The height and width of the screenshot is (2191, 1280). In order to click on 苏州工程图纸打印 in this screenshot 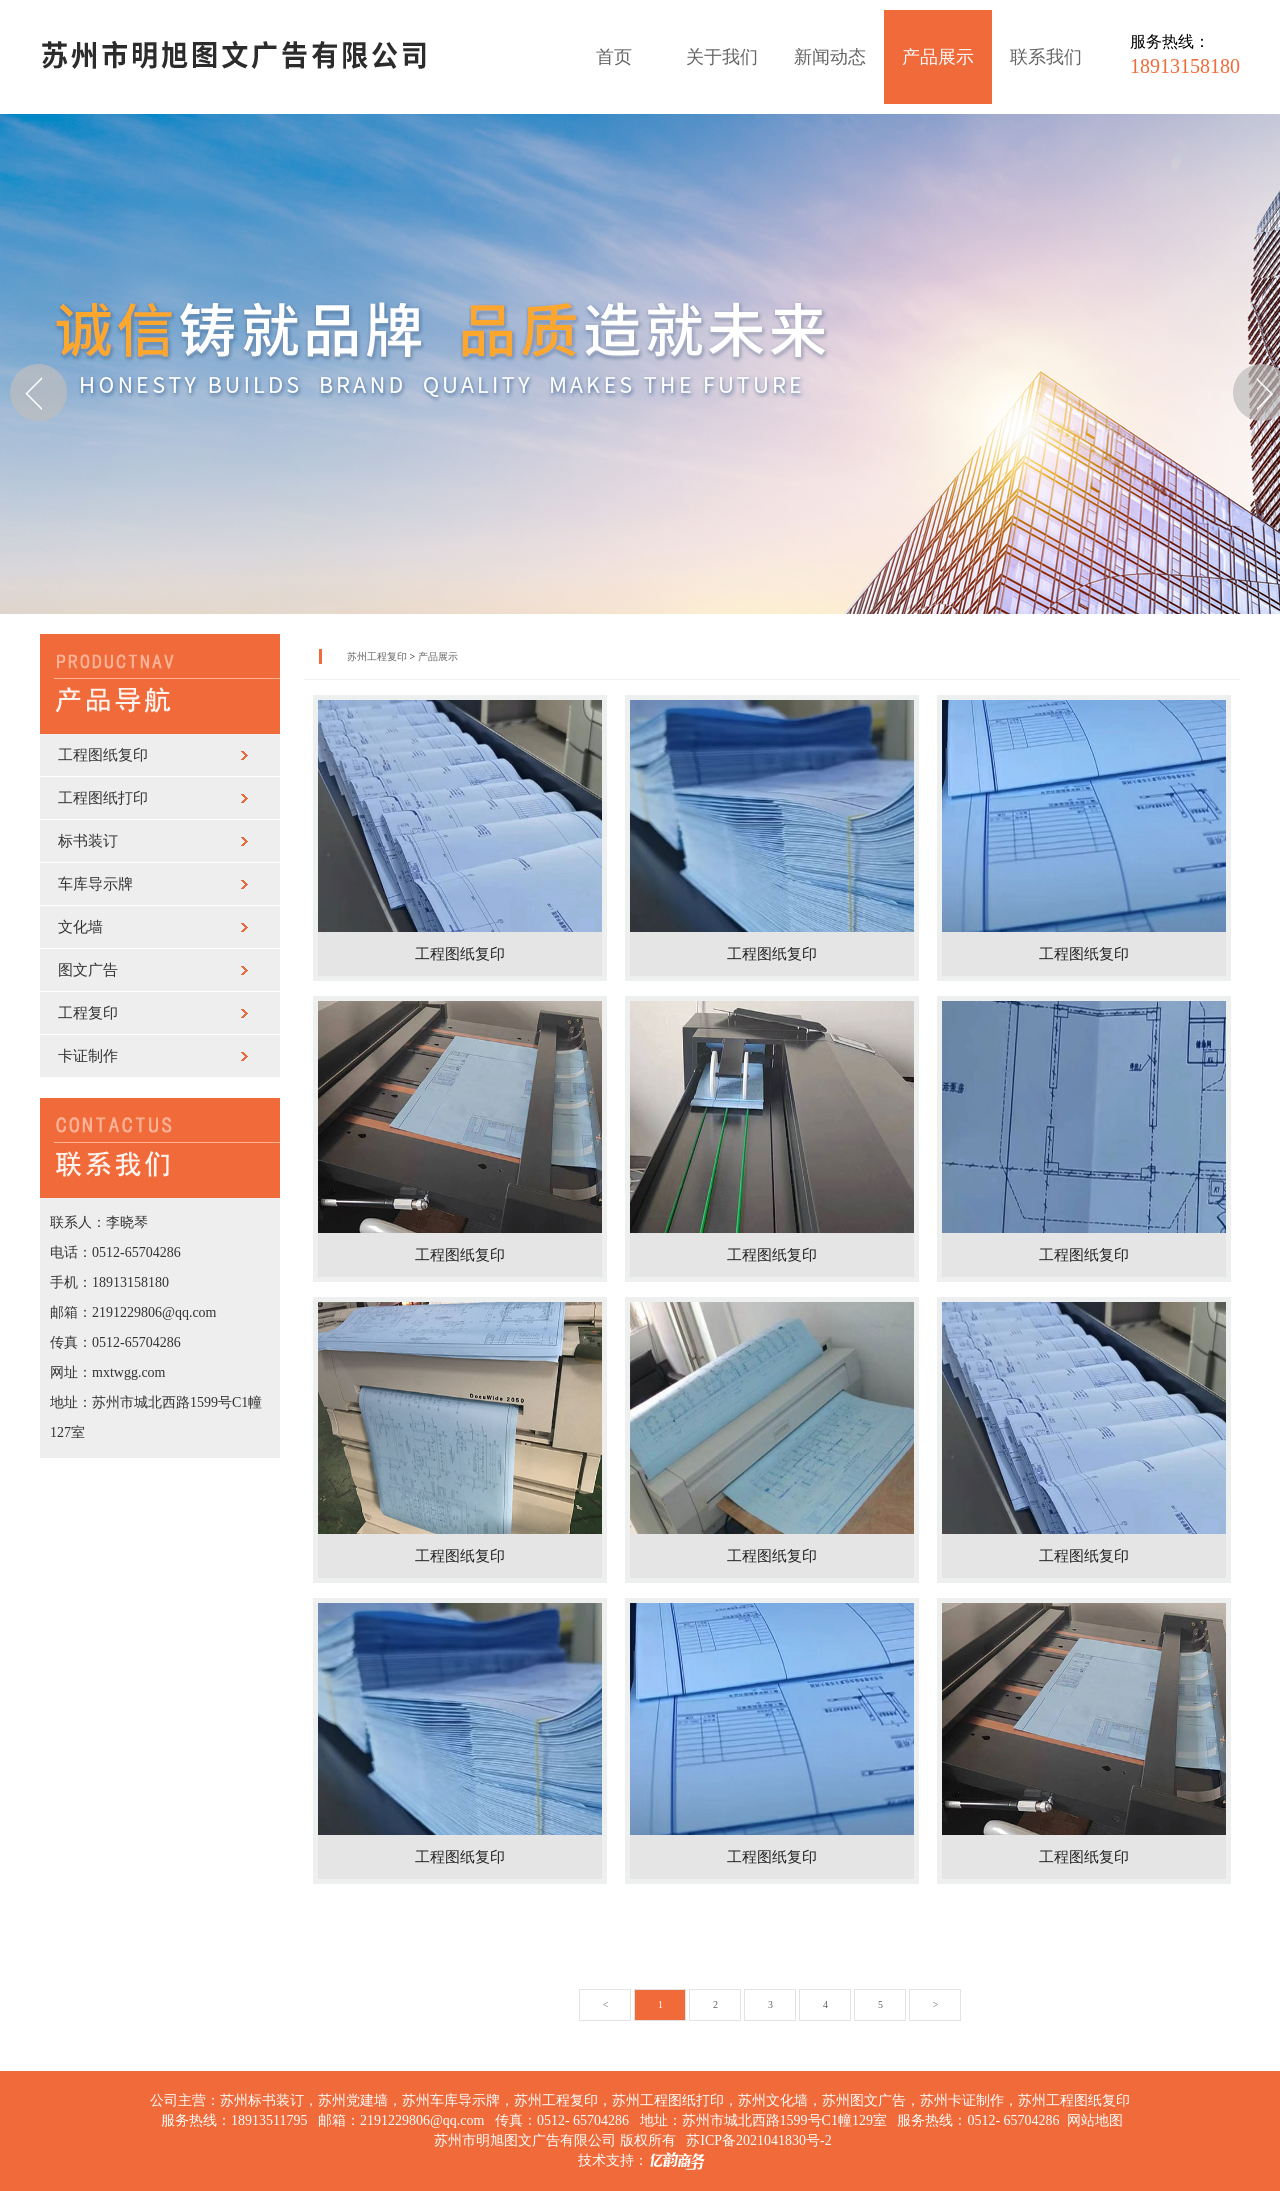, I will do `click(668, 2100)`.